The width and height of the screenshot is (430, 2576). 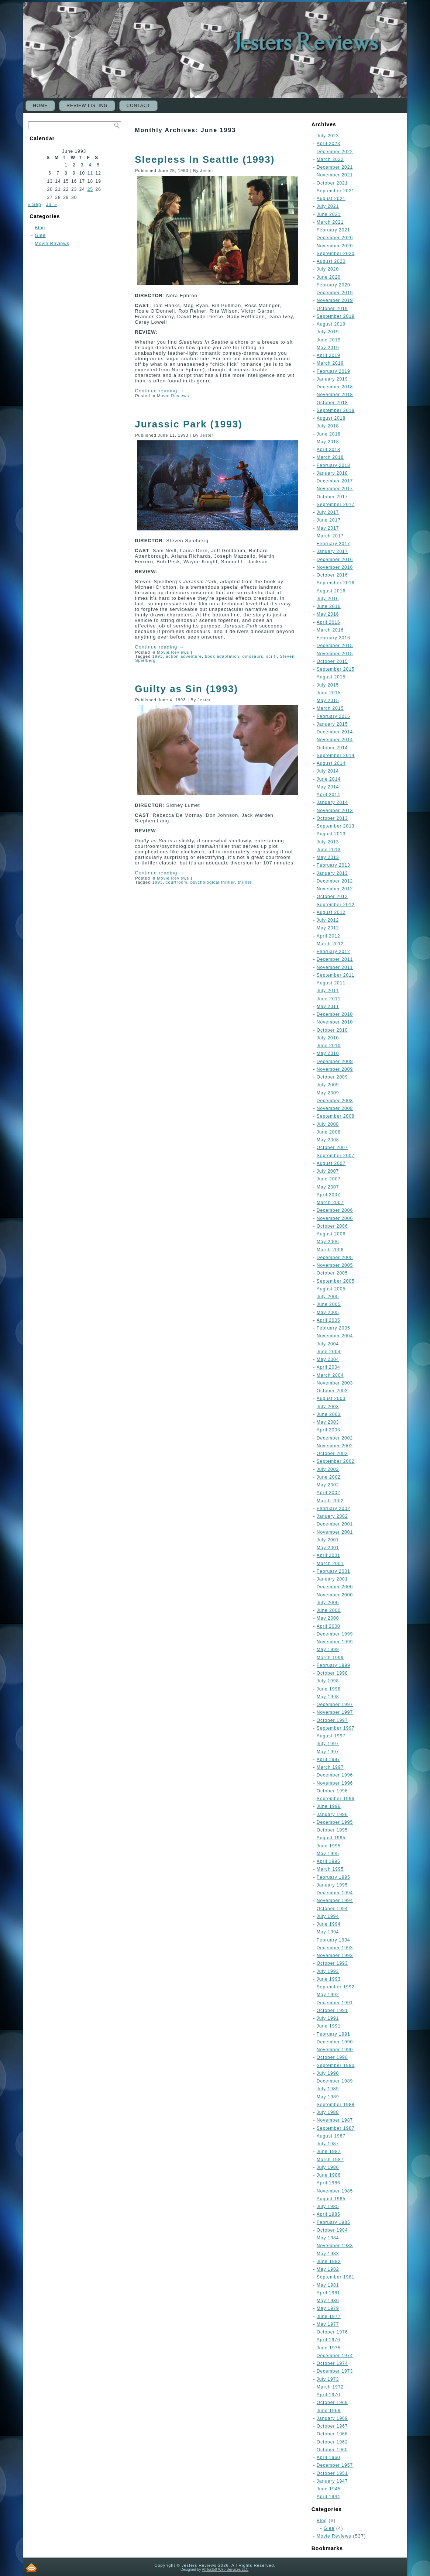 I want to click on February 2017, so click(x=333, y=543).